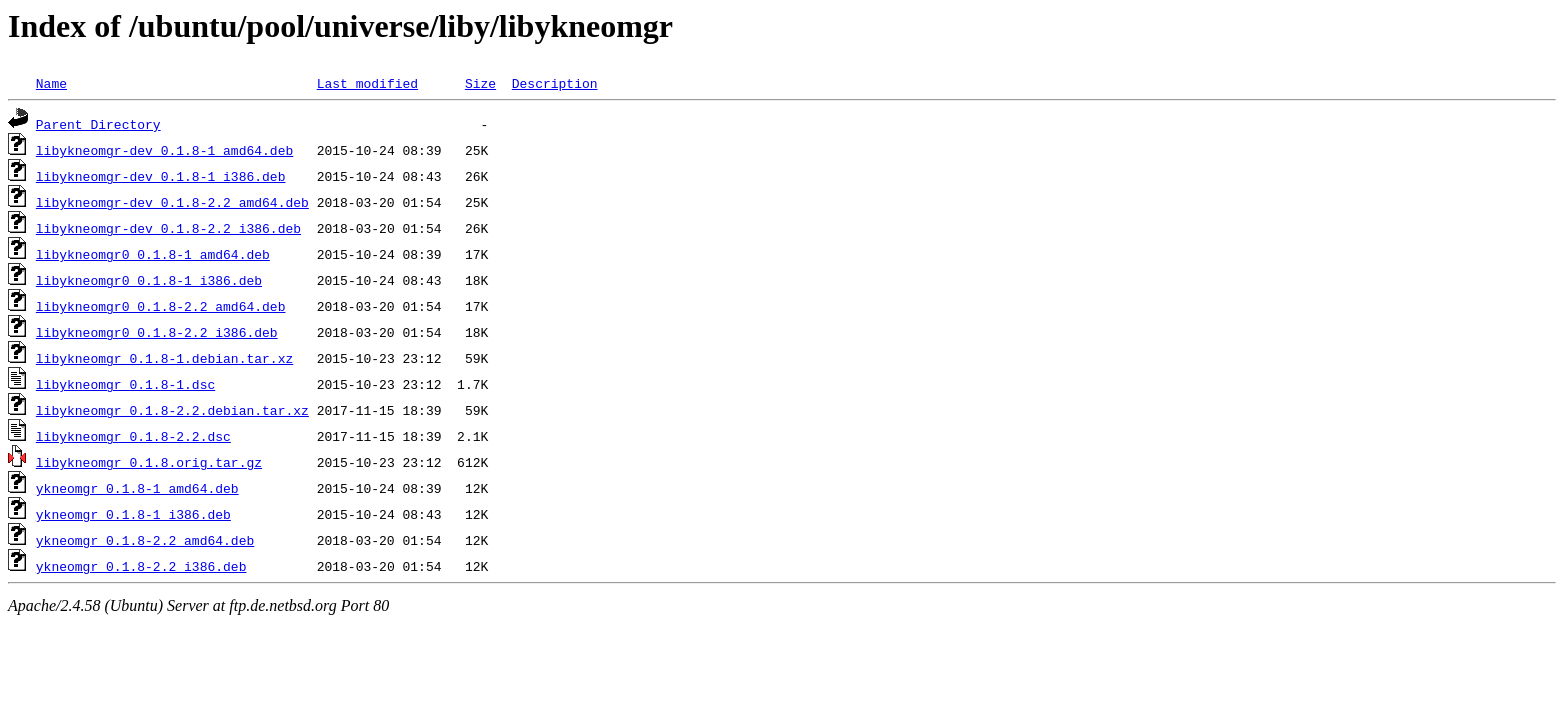 The image size is (1564, 720). Describe the element at coordinates (125, 384) in the screenshot. I see `libykneomgr_0.1.8-1.dsc` at that location.